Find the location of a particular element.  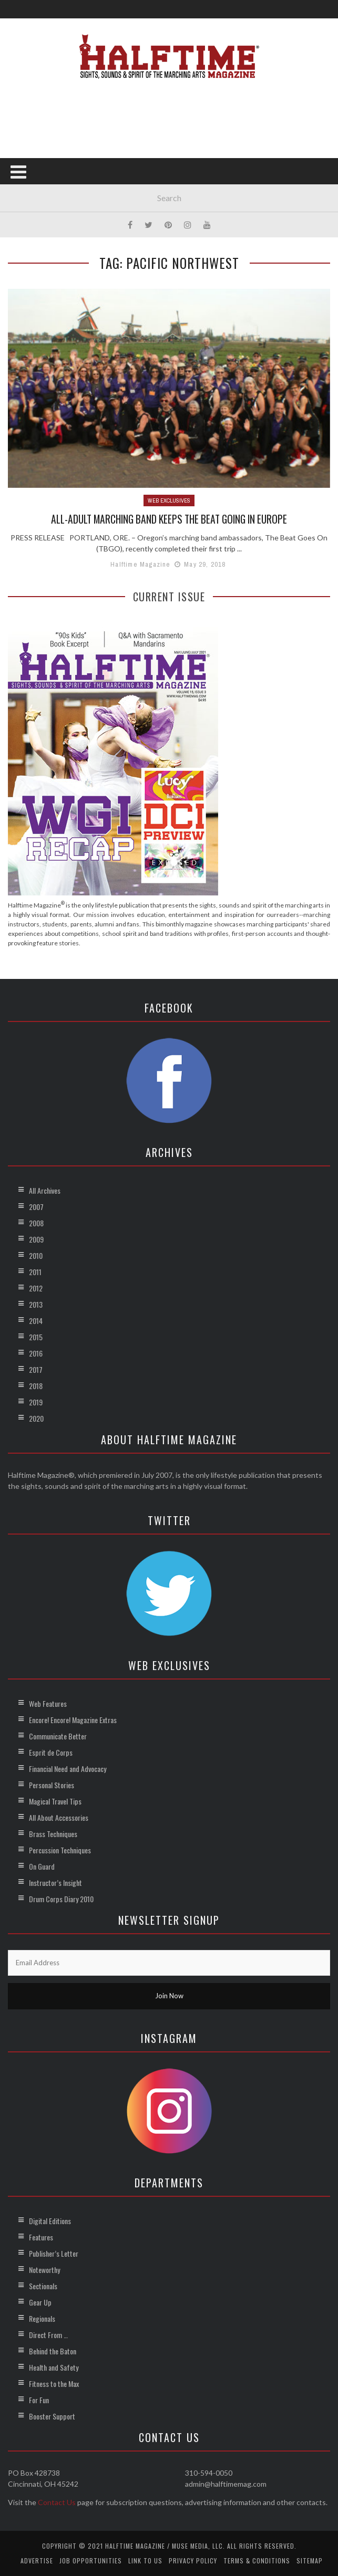

Fitness to the Max is located at coordinates (54, 2383).